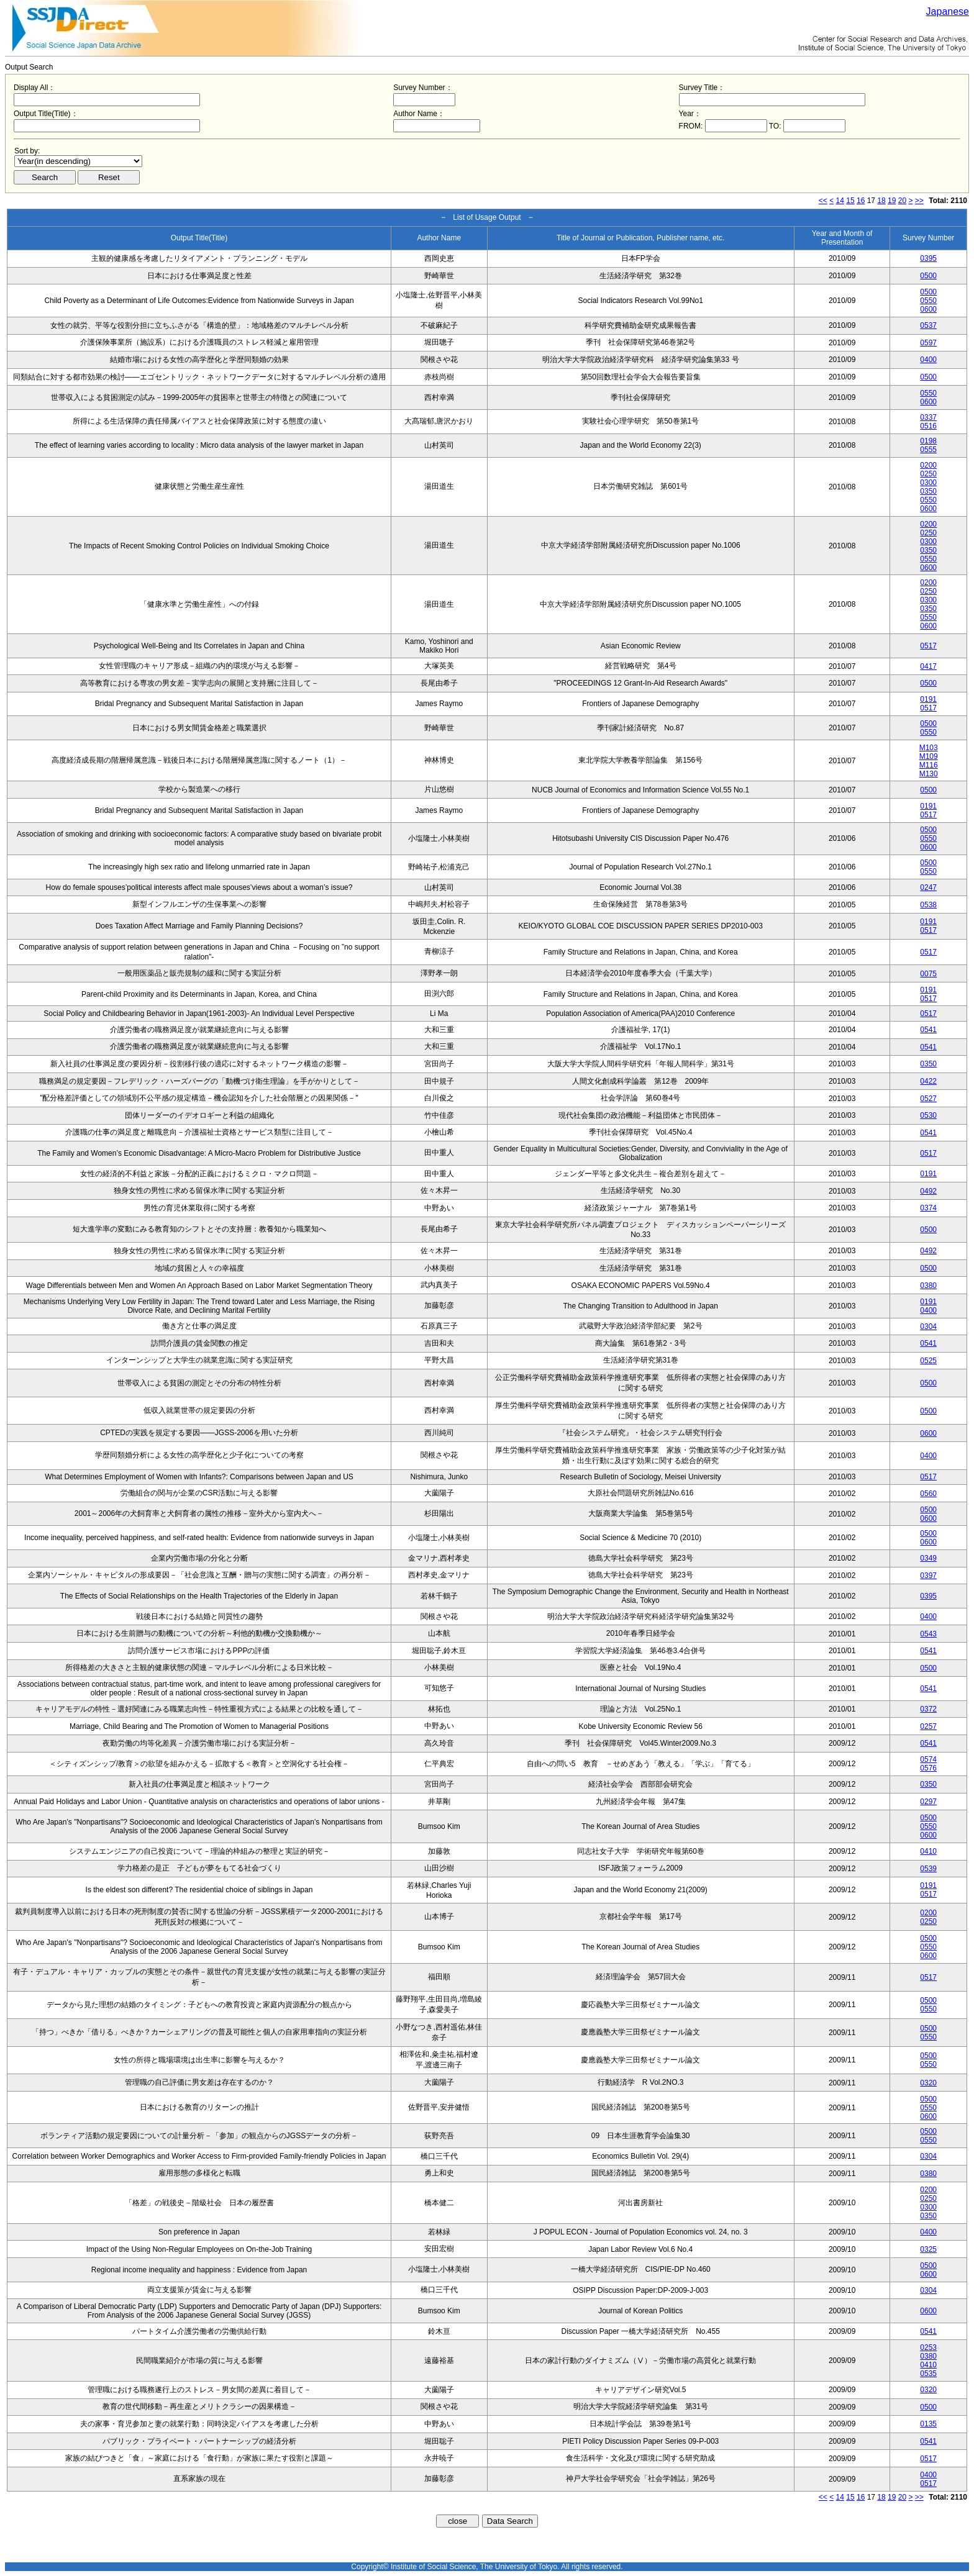 The image size is (974, 2576). I want to click on 0516, so click(928, 426).